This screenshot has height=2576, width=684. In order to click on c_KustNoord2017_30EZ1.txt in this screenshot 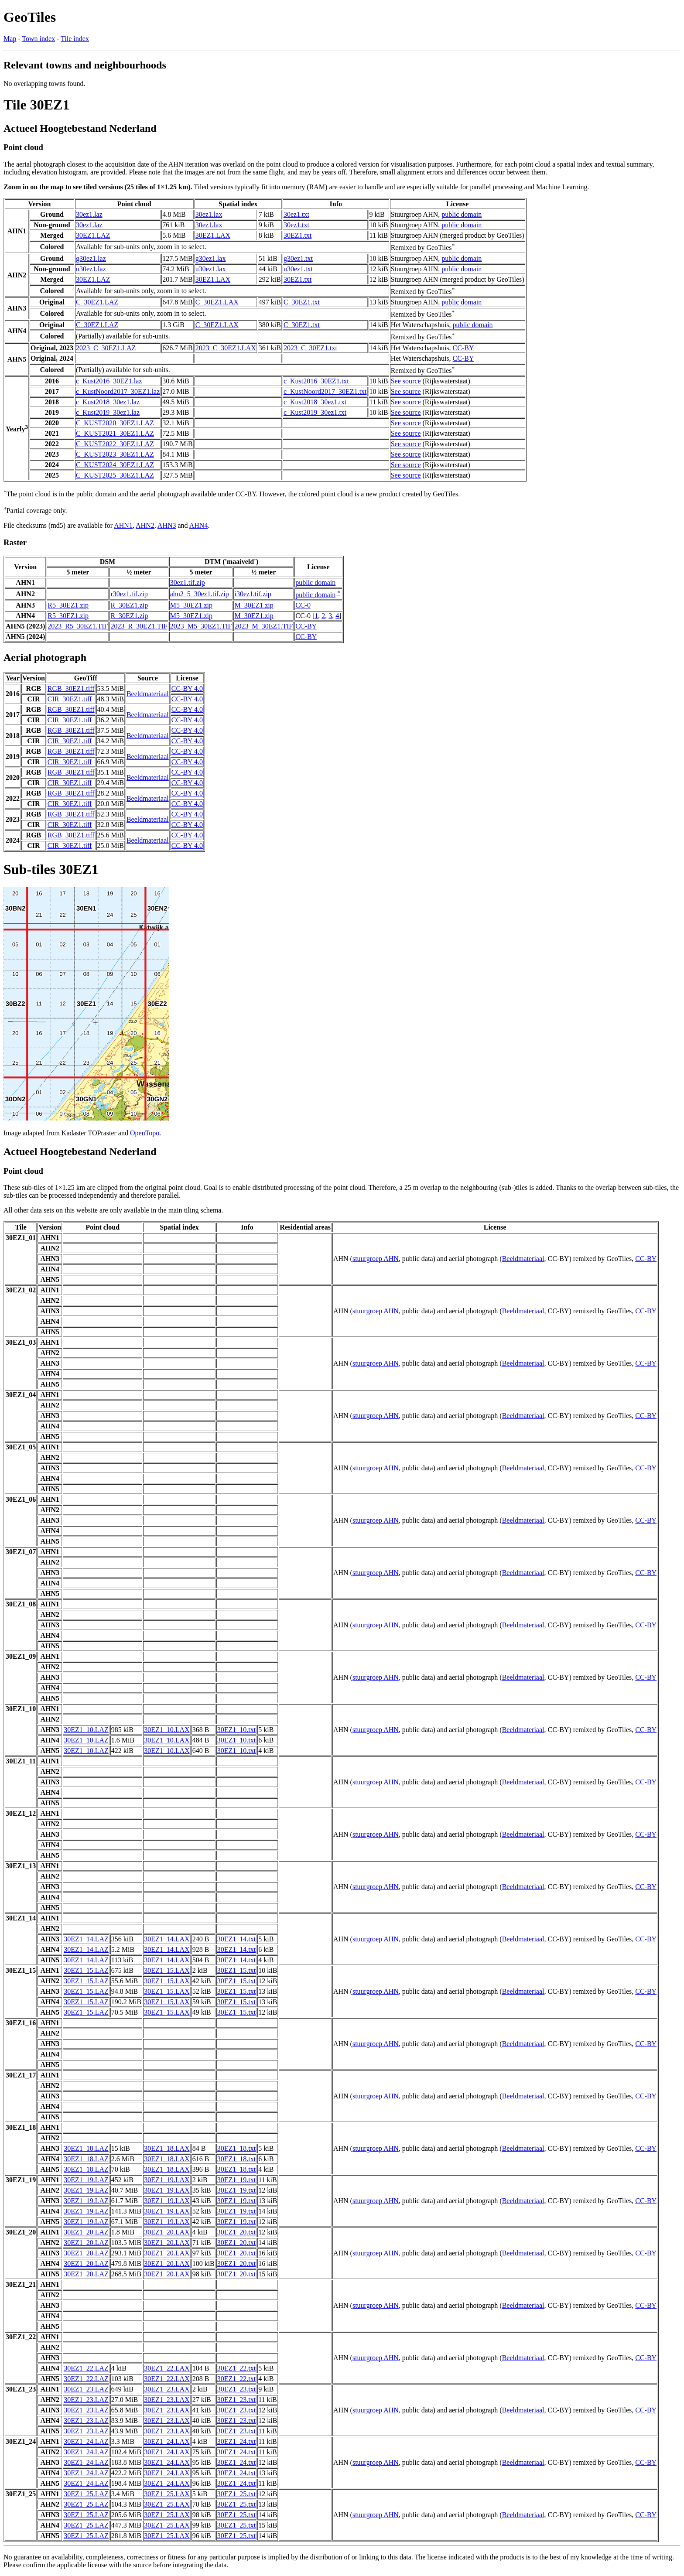, I will do `click(325, 391)`.